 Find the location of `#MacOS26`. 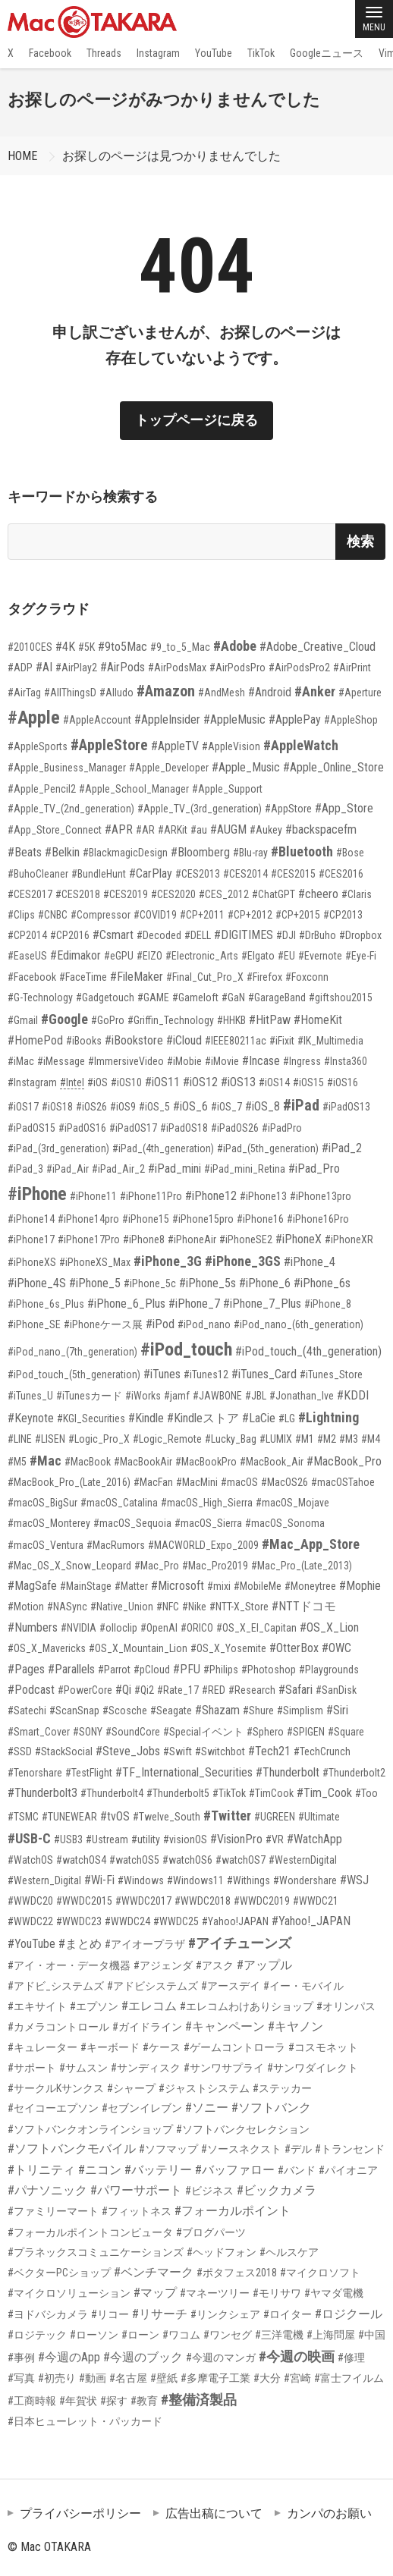

#MacOS26 is located at coordinates (284, 1482).